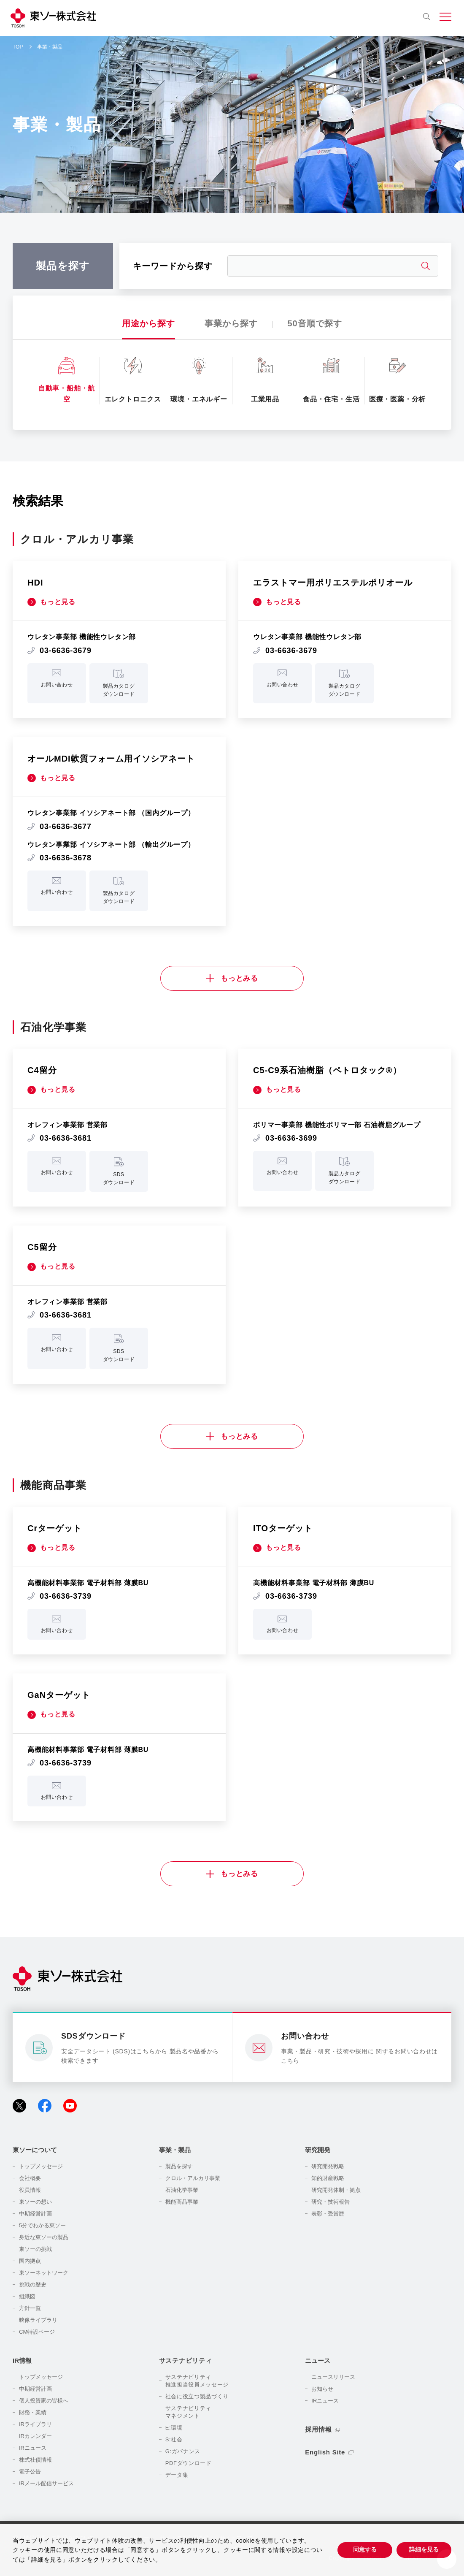 This screenshot has width=464, height=2576. I want to click on 研究開発, so click(317, 2149).